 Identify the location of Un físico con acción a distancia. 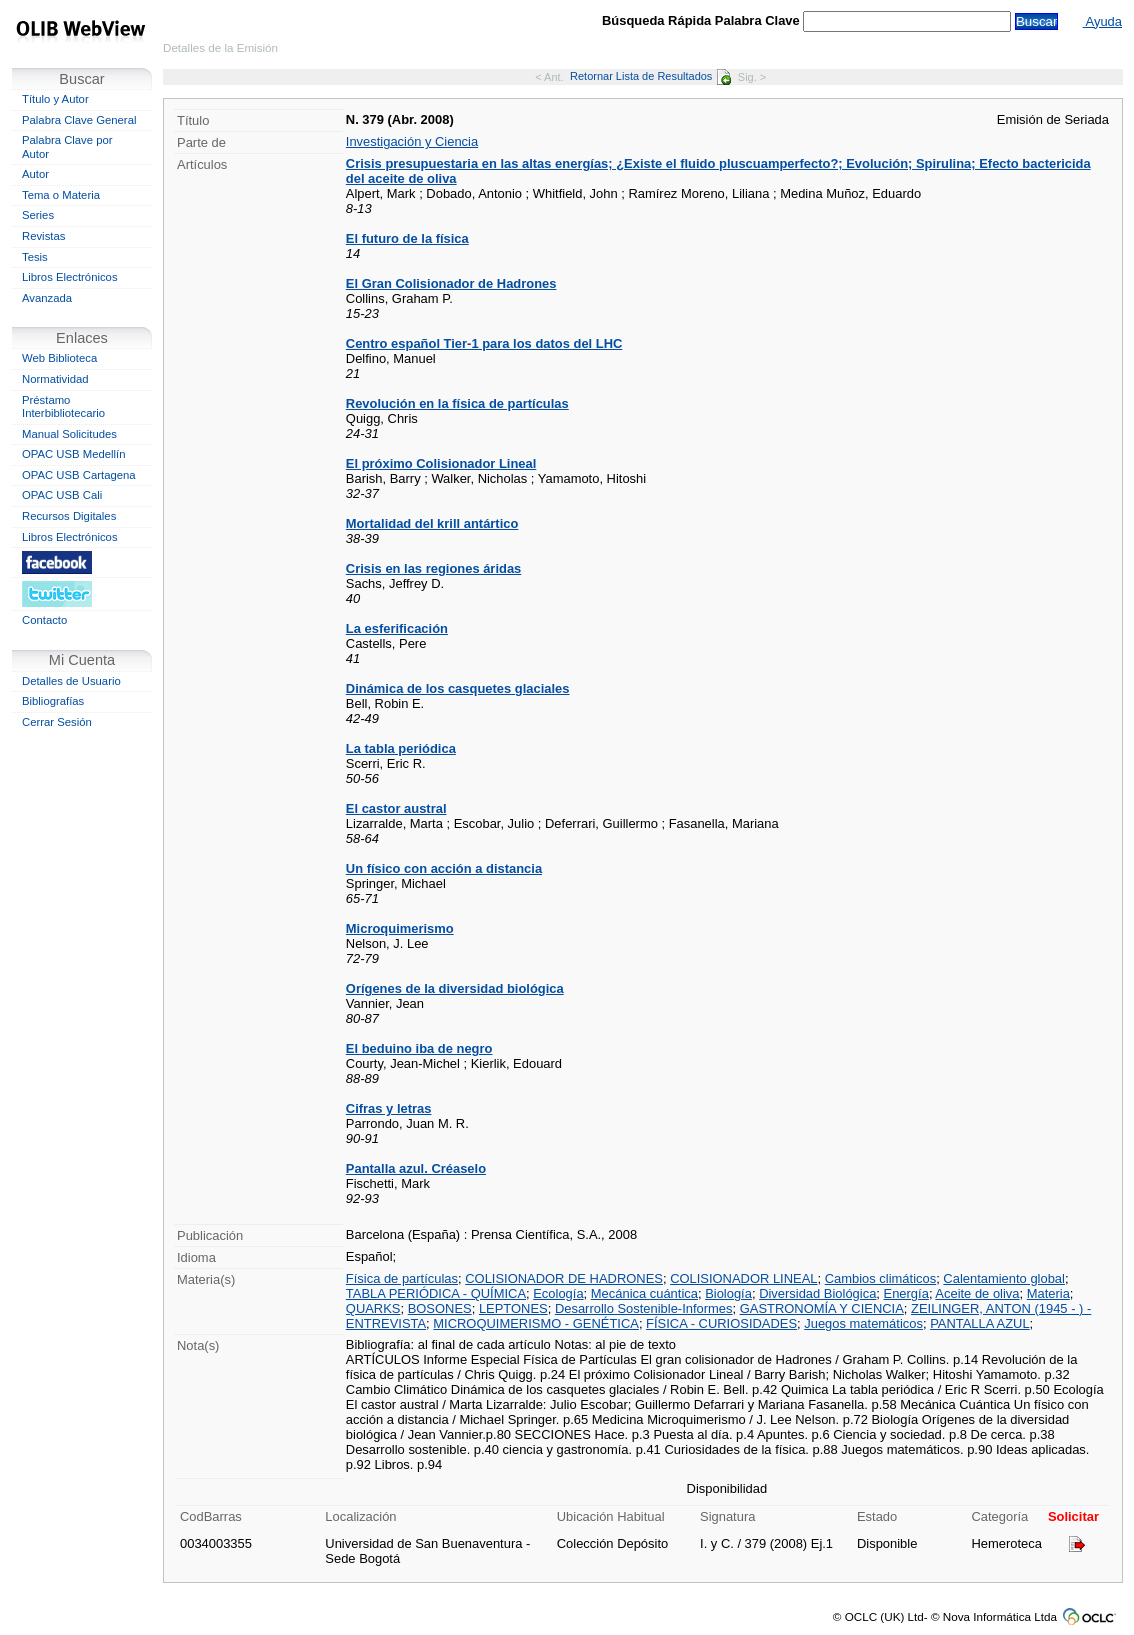
(444, 868).